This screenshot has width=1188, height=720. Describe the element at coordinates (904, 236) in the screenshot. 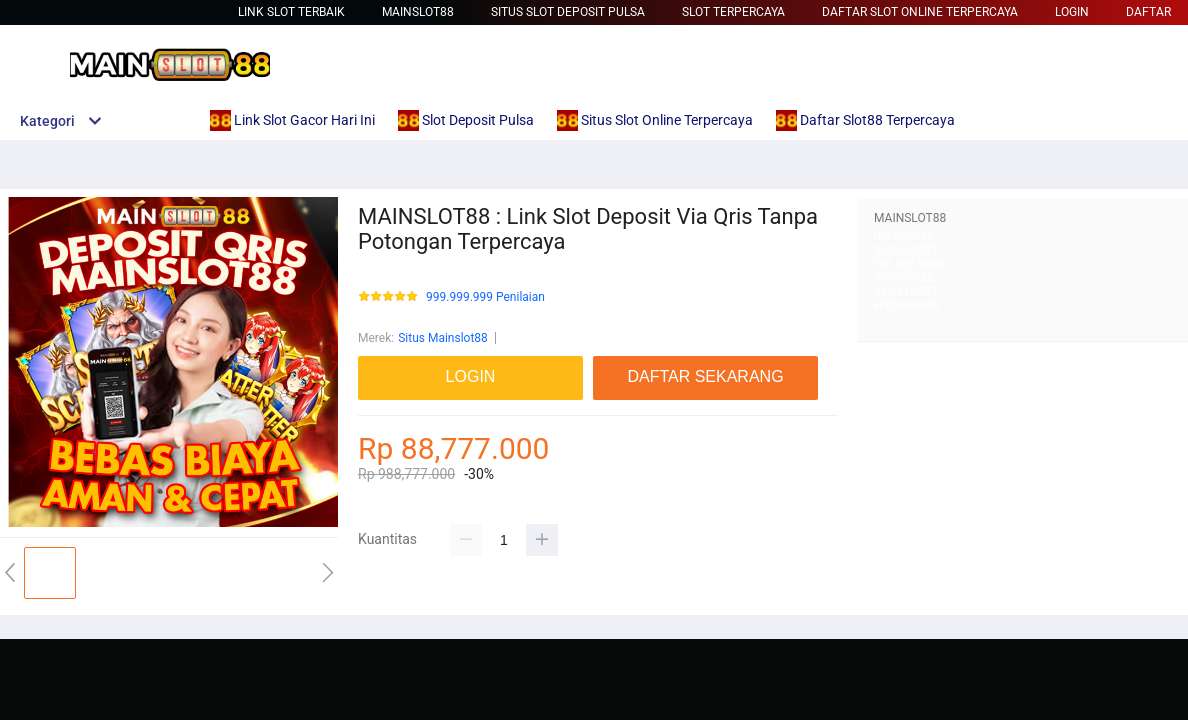

I see `mainslot88` at that location.